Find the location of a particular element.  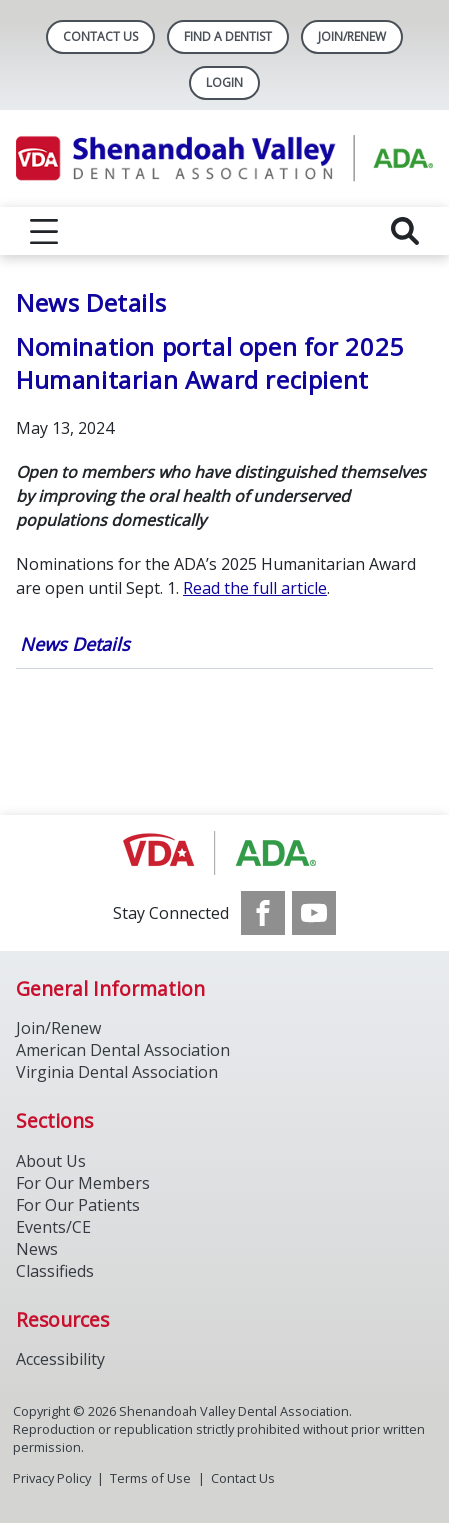

[see our Facebook page] is located at coordinates (263, 913).